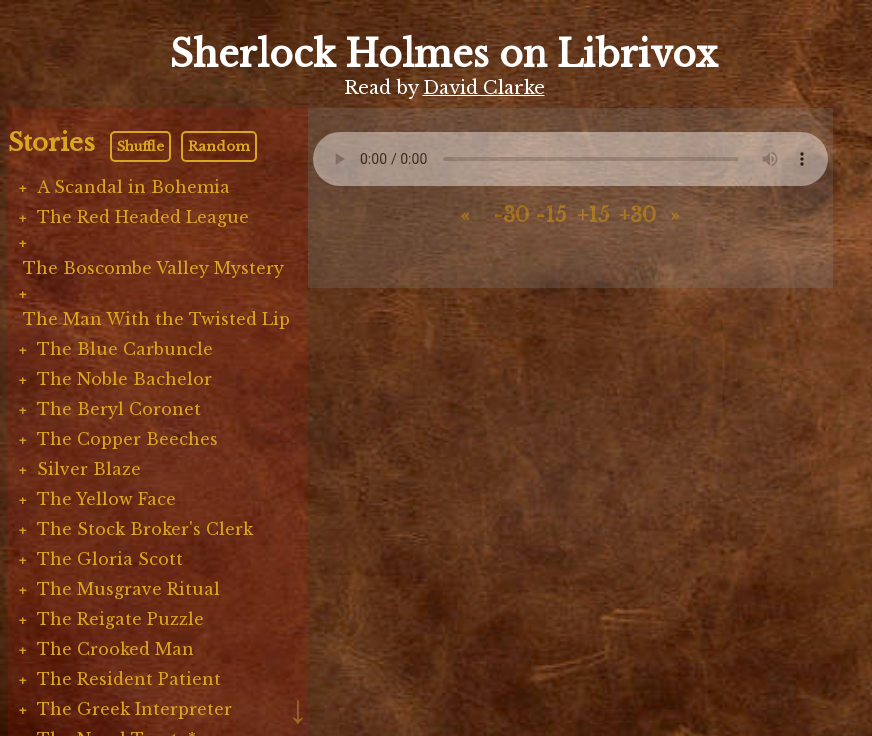 Image resolution: width=872 pixels, height=736 pixels. Describe the element at coordinates (89, 469) in the screenshot. I see `Silver Blaze` at that location.